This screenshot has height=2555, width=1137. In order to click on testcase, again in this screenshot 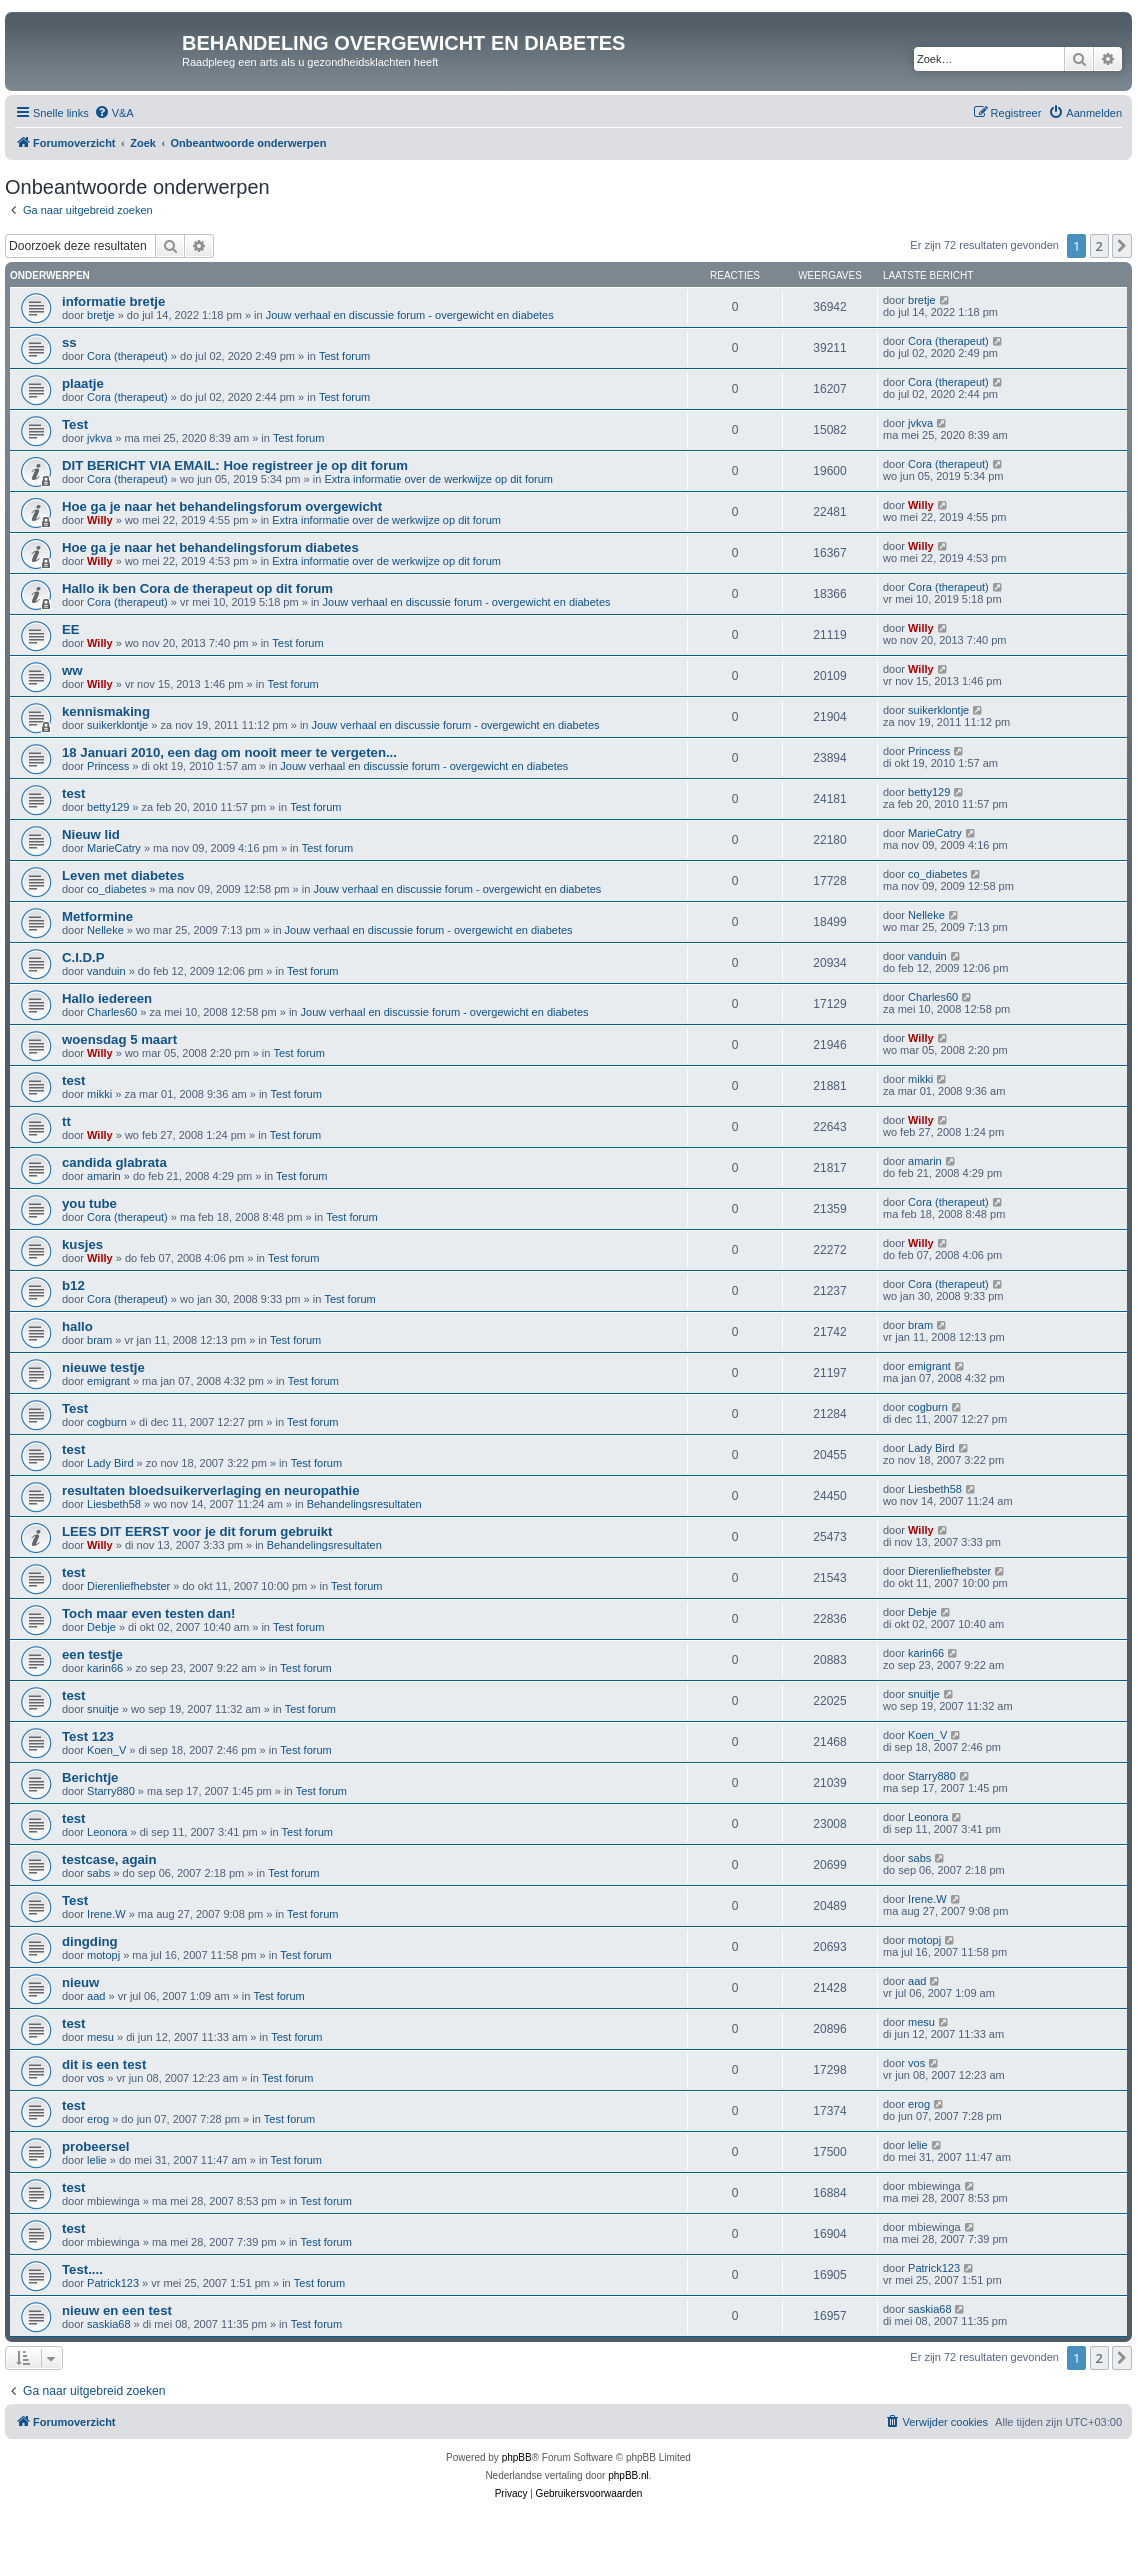, I will do `click(109, 1859)`.